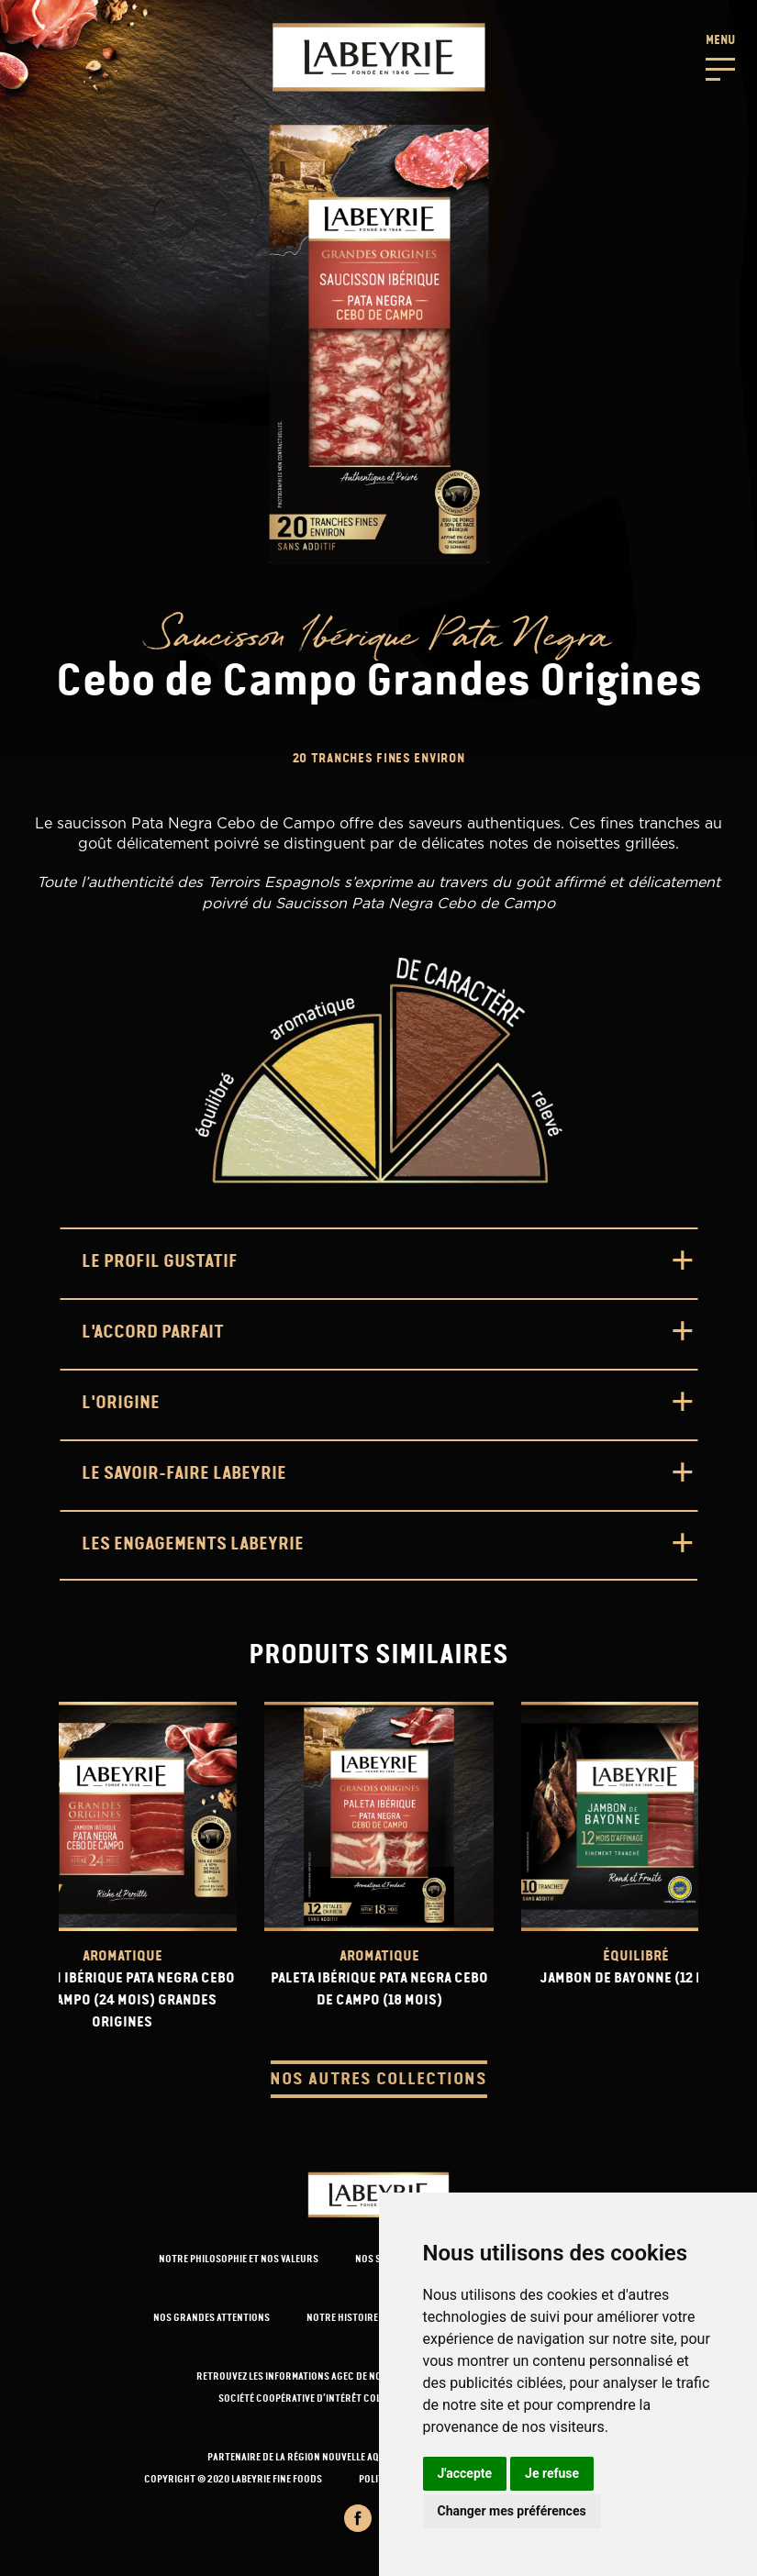 The image size is (757, 2576). What do you see at coordinates (465, 2473) in the screenshot?
I see `J'accepte [button]` at bounding box center [465, 2473].